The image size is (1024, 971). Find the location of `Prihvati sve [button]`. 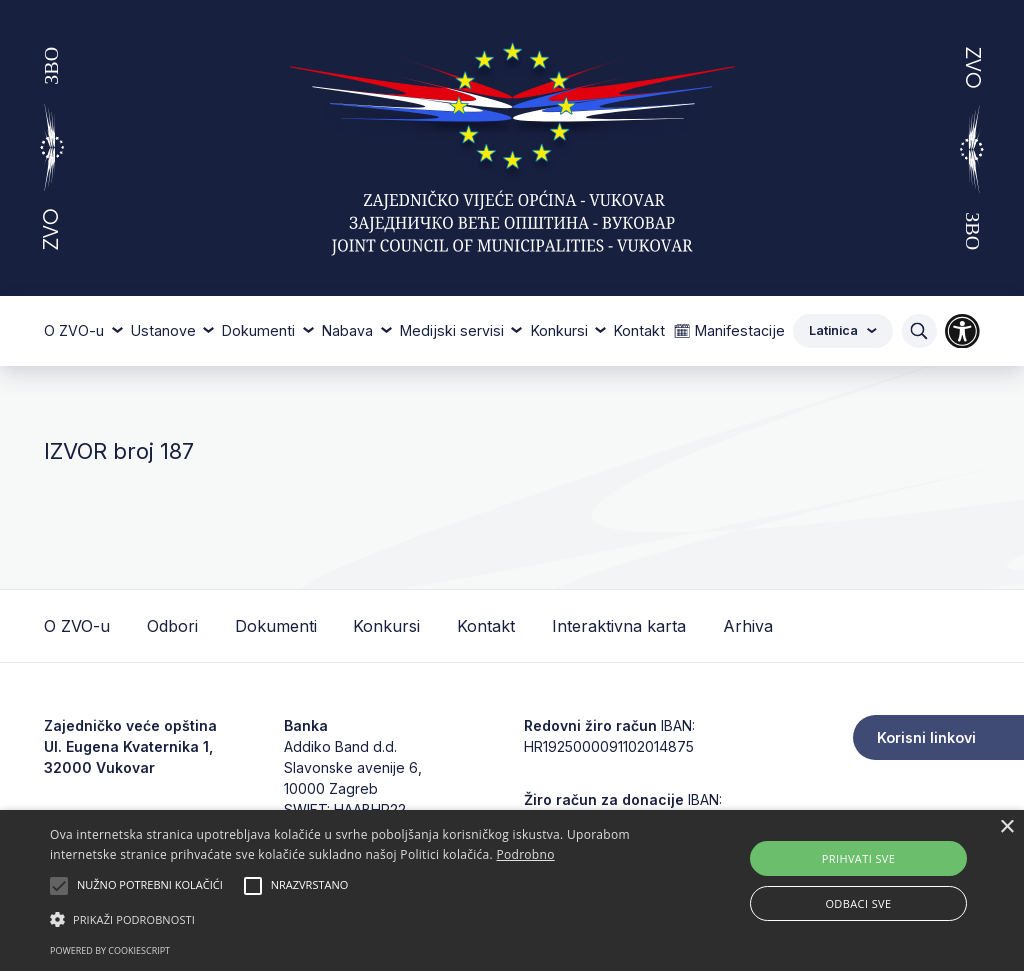

Prihvati sve [button] is located at coordinates (859, 858).